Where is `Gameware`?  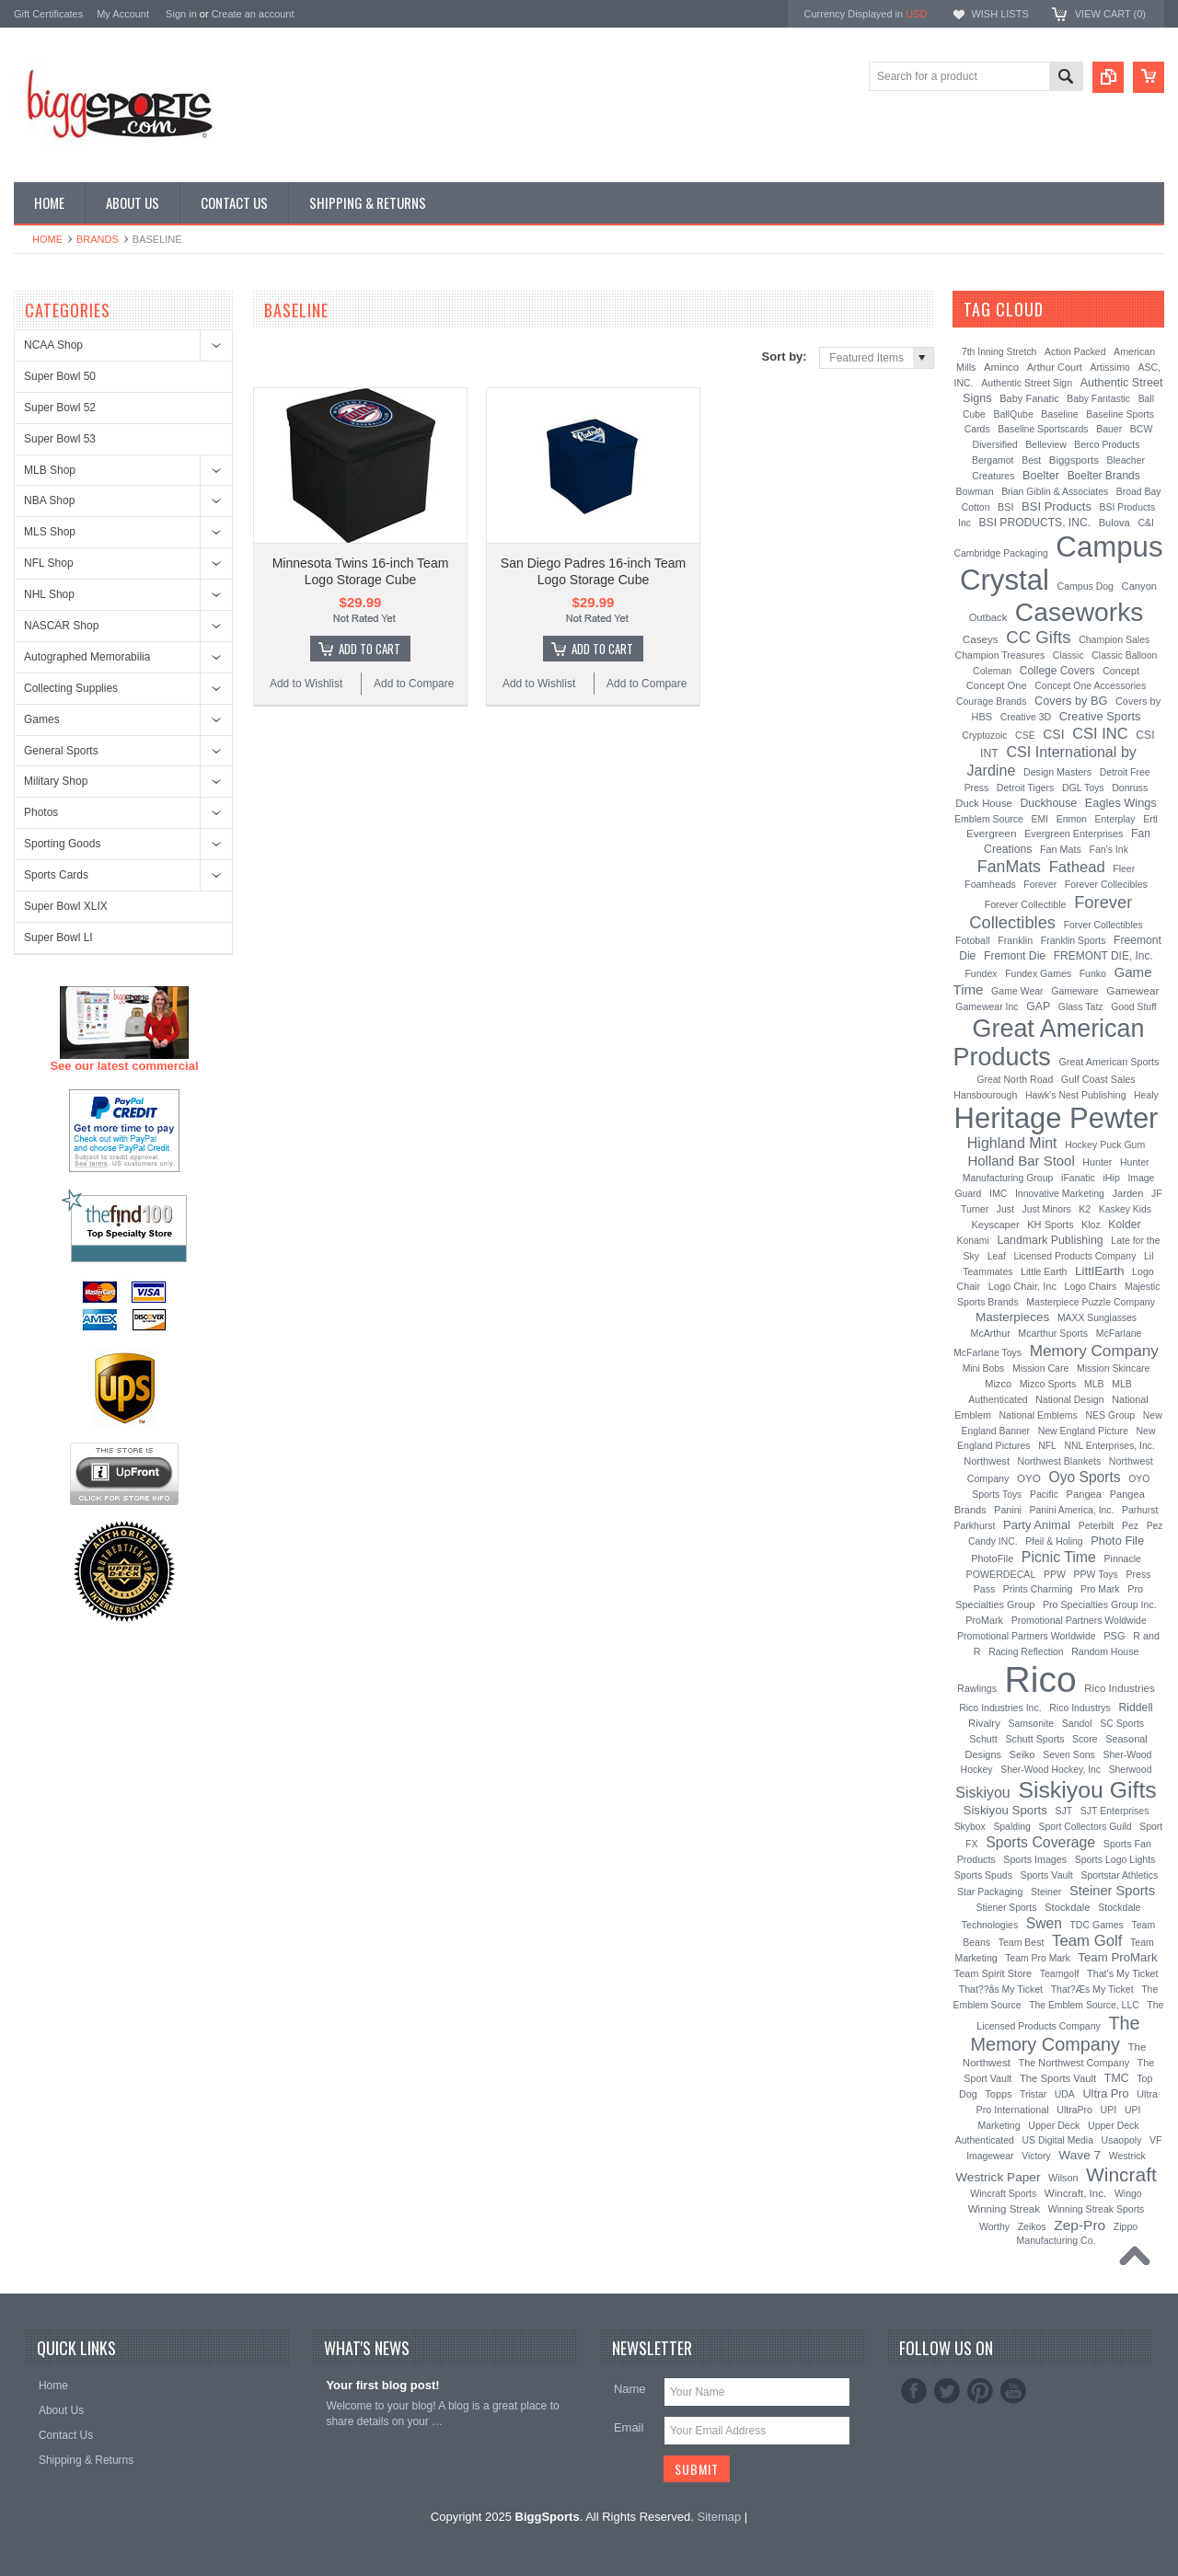
Gameware is located at coordinates (1074, 990).